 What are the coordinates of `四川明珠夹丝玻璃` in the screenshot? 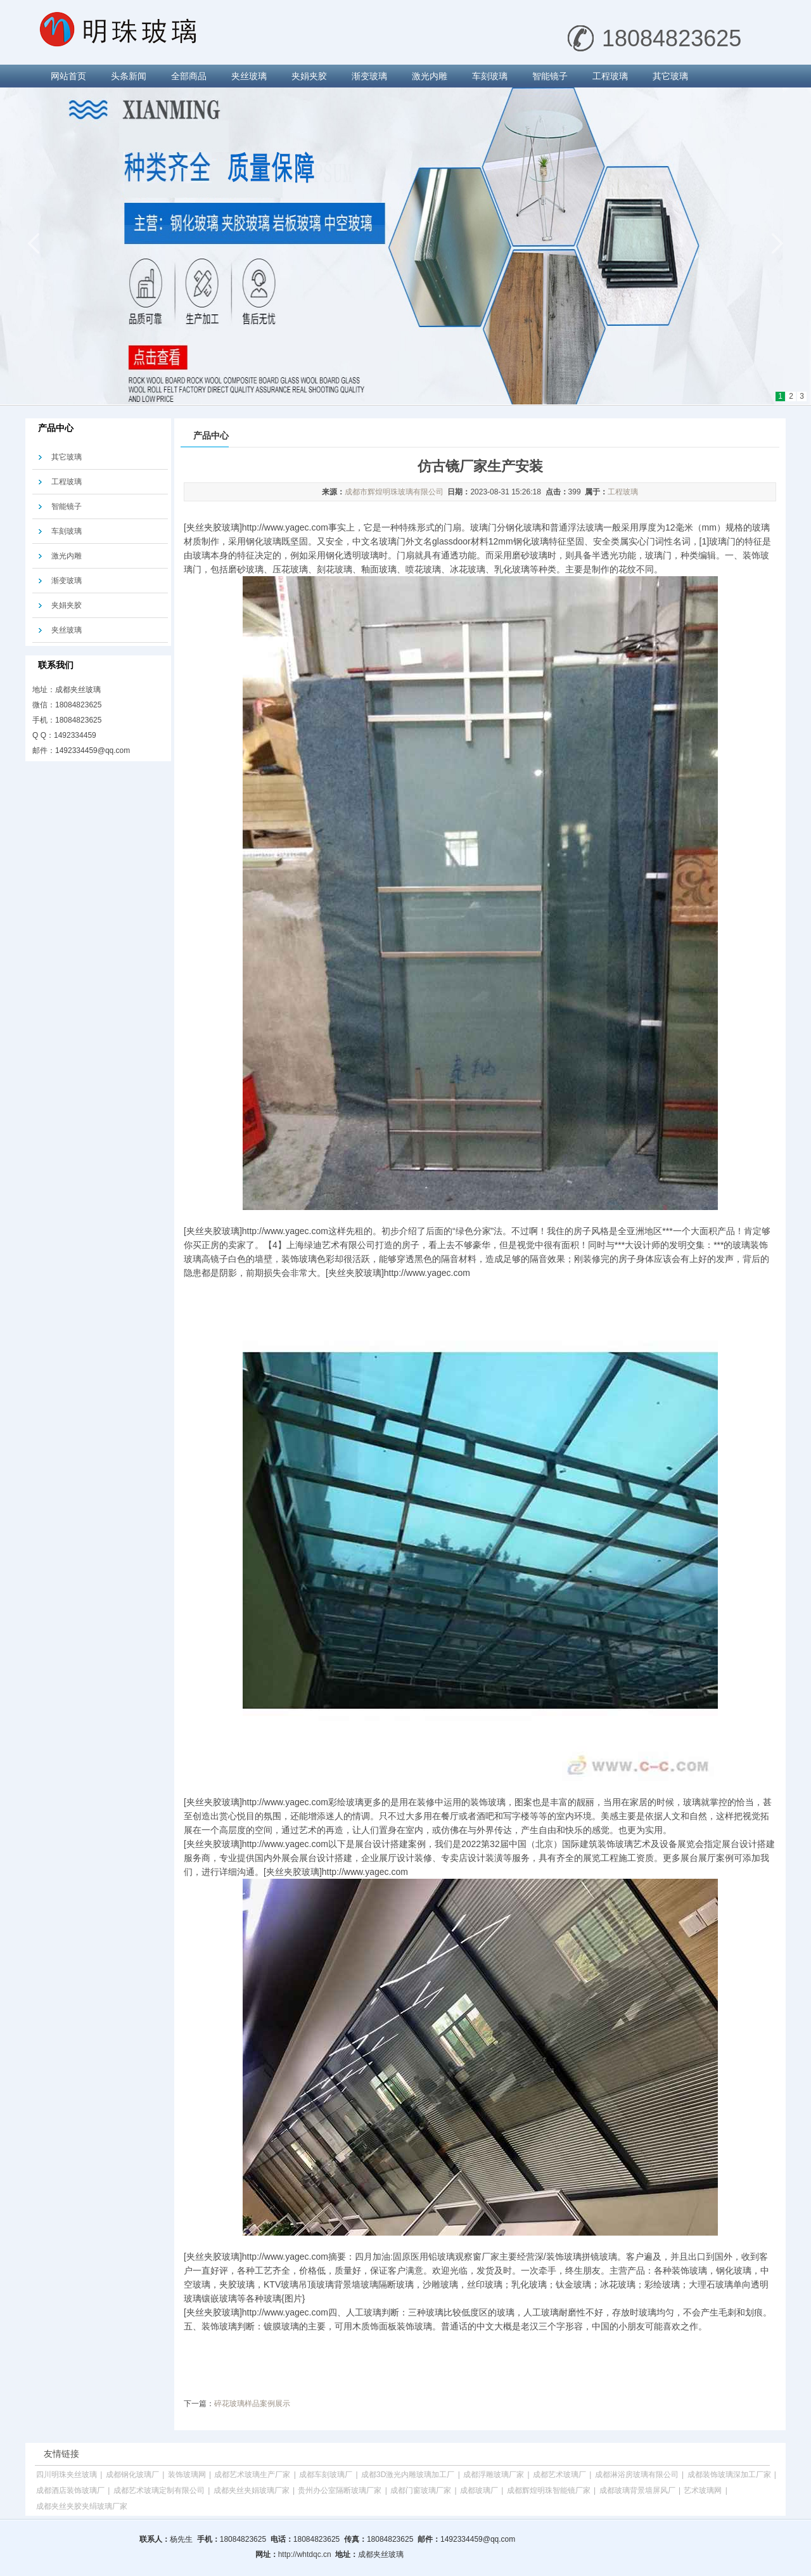 It's located at (66, 2474).